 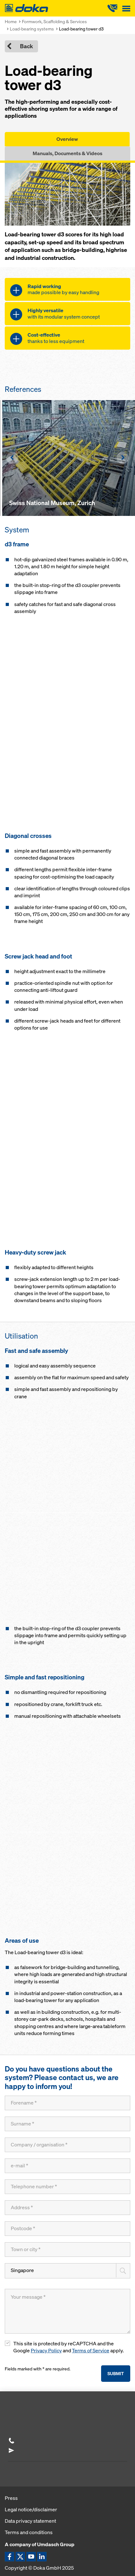 I want to click on Legal notice/disclaimer, so click(x=31, y=2509).